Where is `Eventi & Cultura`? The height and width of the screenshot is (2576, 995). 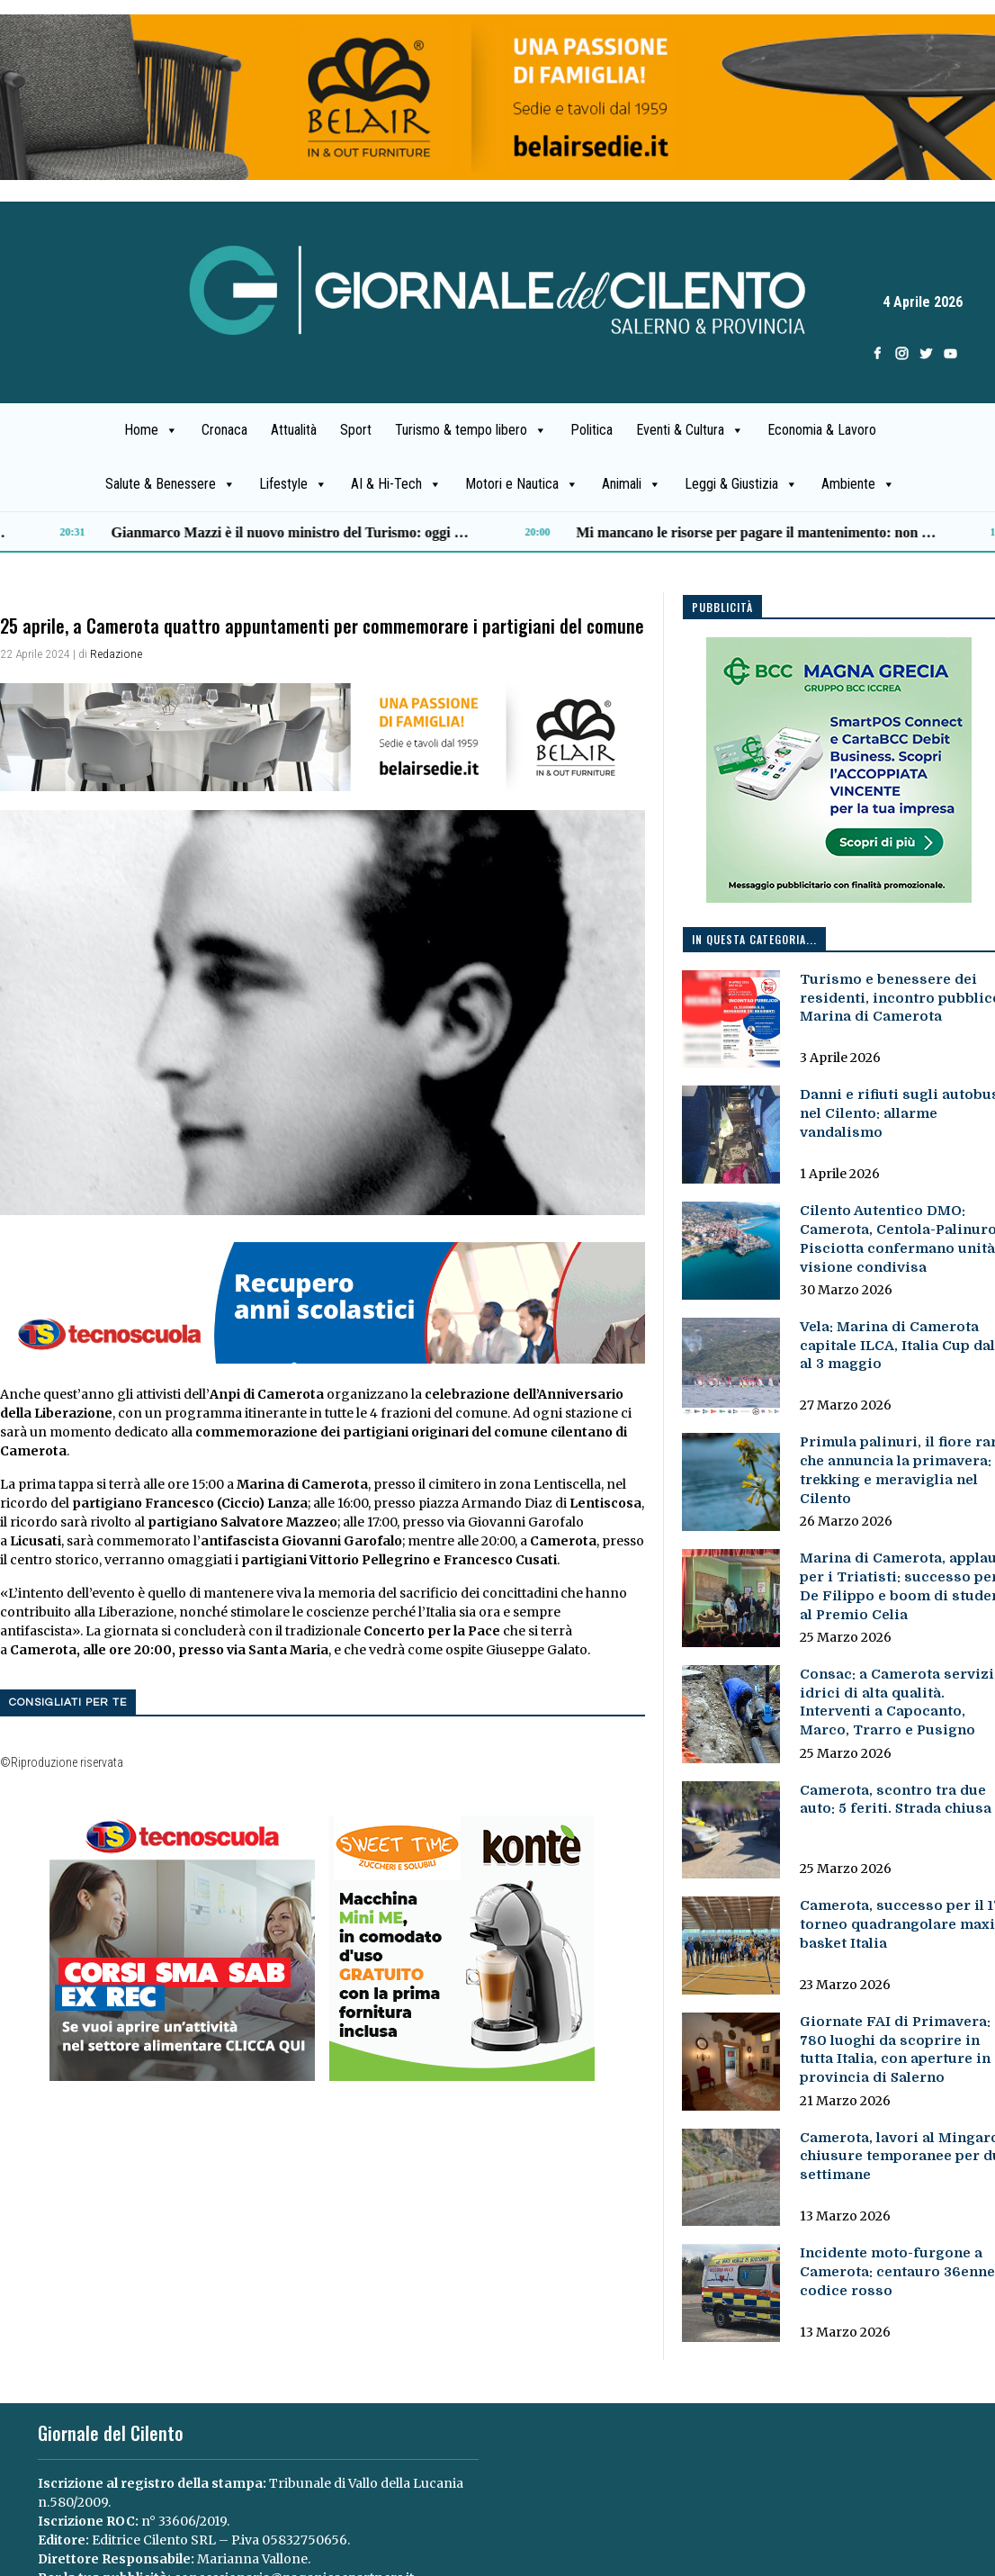
Eventi & Cultura is located at coordinates (690, 430).